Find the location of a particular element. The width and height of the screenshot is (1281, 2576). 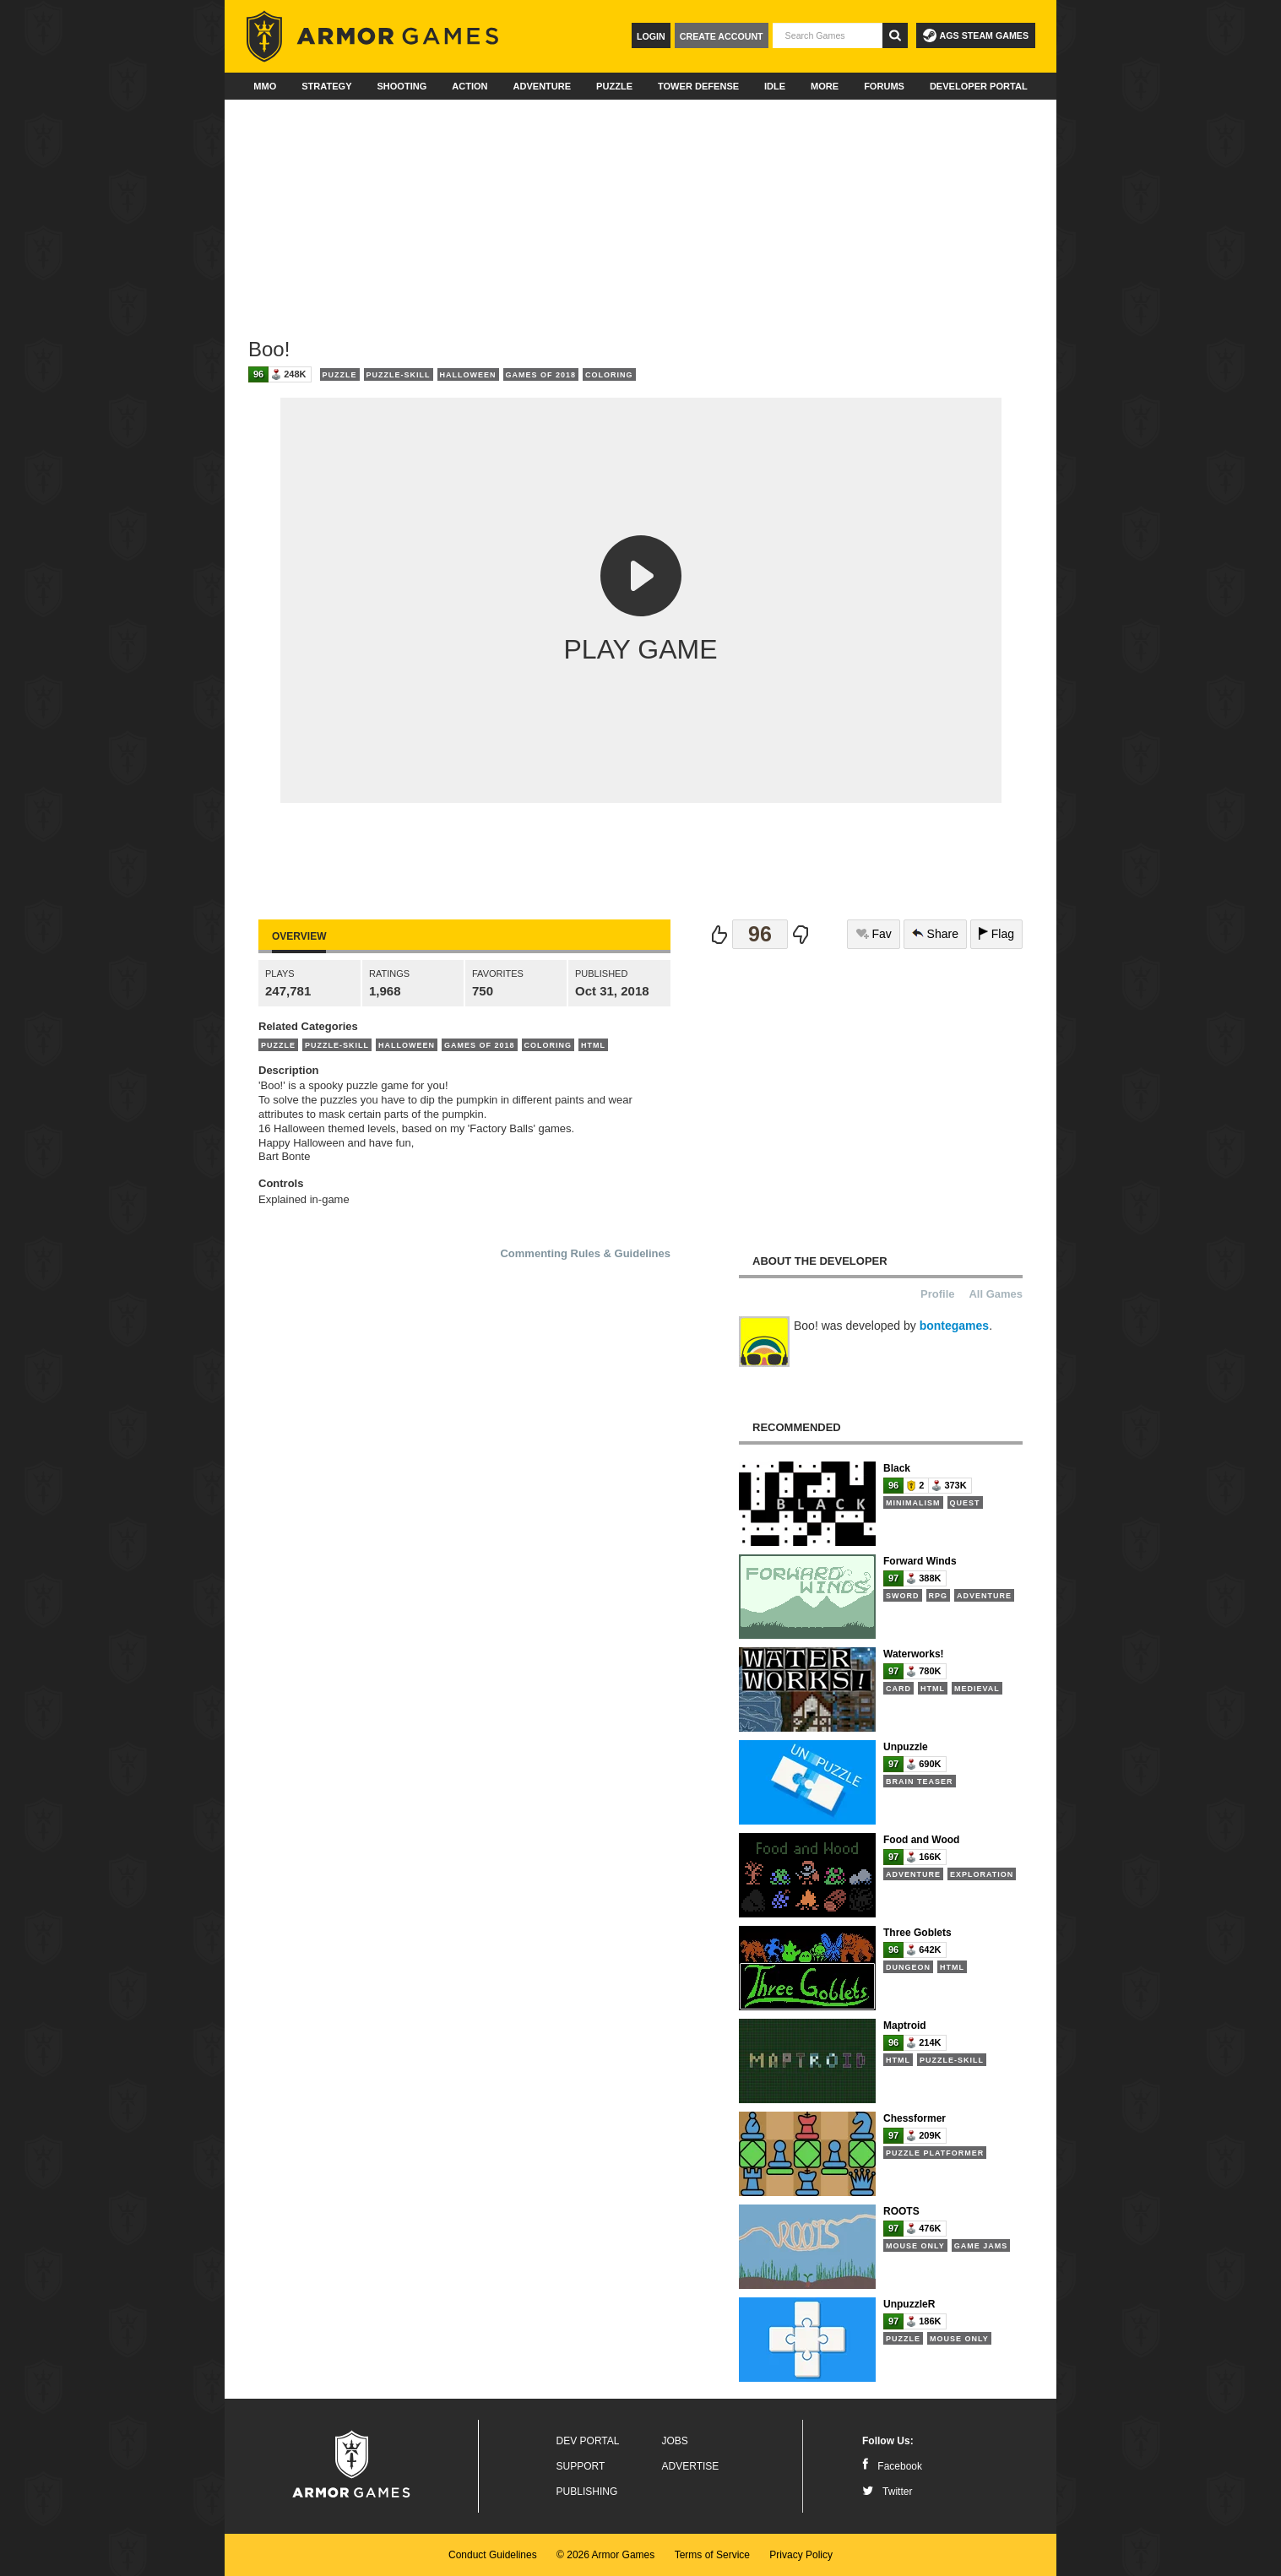

Advertise is located at coordinates (690, 2466).